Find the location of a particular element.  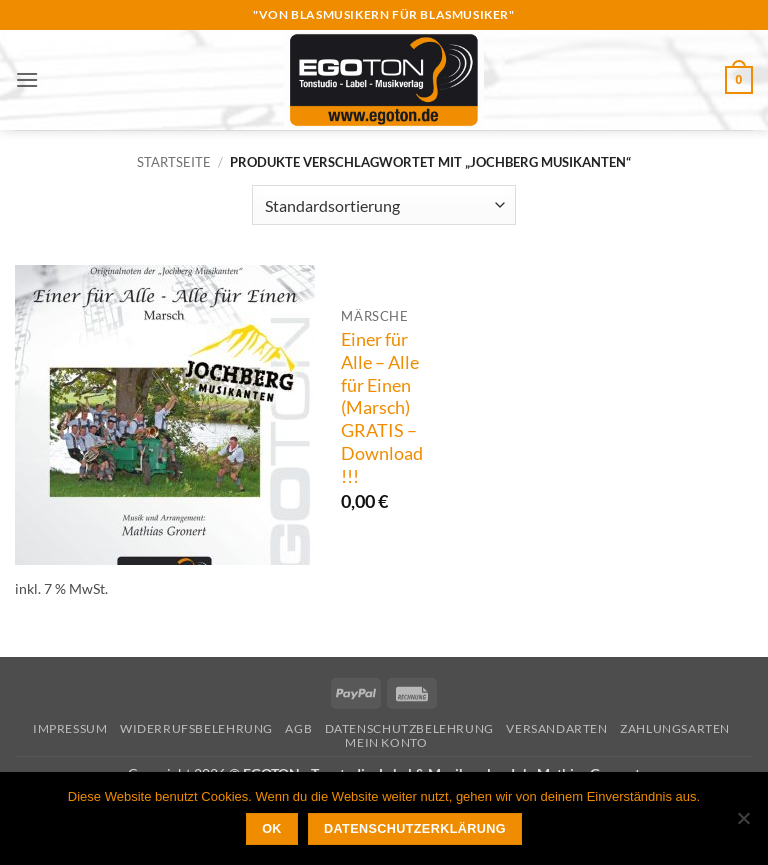

OK is located at coordinates (272, 829).